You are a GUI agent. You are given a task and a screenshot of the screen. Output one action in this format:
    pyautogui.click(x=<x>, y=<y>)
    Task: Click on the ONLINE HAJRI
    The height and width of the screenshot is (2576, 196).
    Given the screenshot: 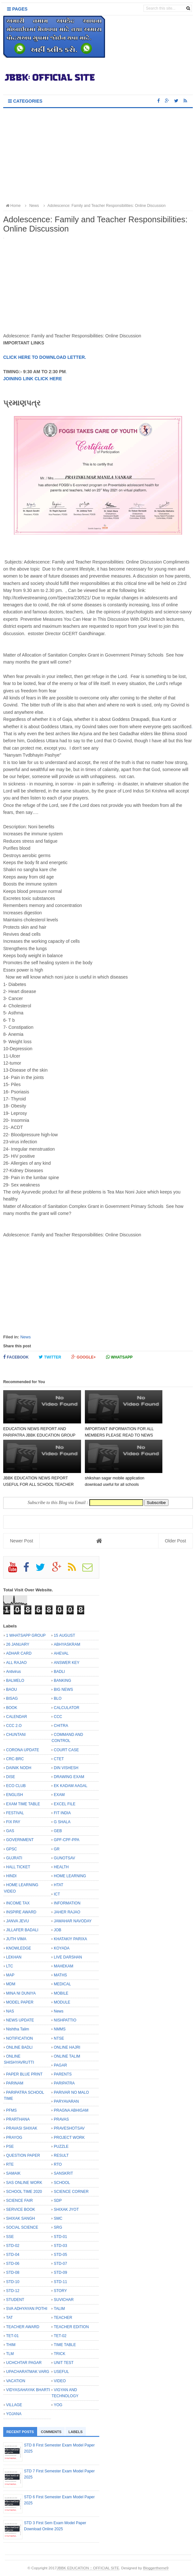 What is the action you would take?
    pyautogui.click(x=67, y=2047)
    